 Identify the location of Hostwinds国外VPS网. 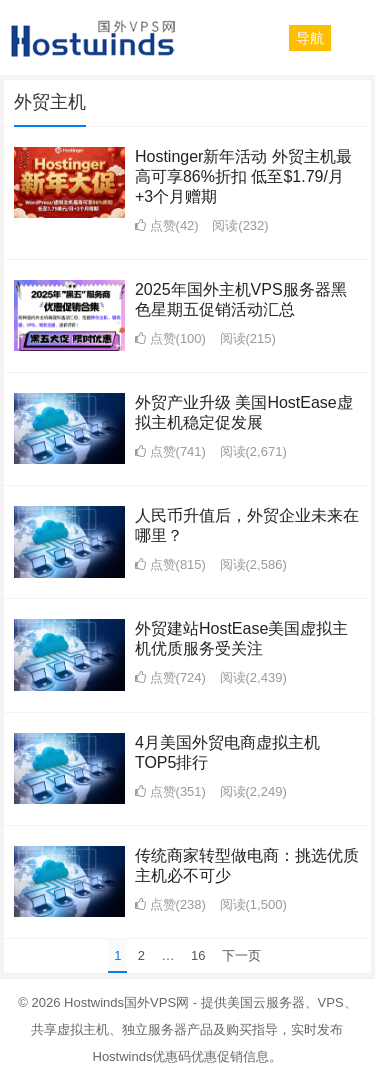
(126, 1002).